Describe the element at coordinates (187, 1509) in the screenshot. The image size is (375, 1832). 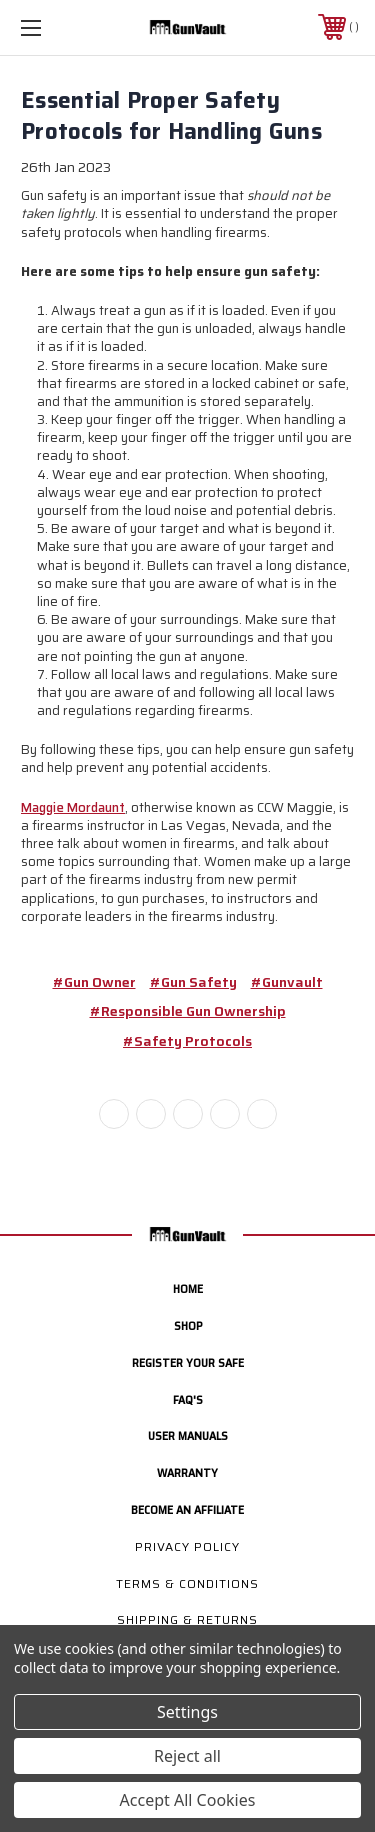
I see `Become an Affiliate` at that location.